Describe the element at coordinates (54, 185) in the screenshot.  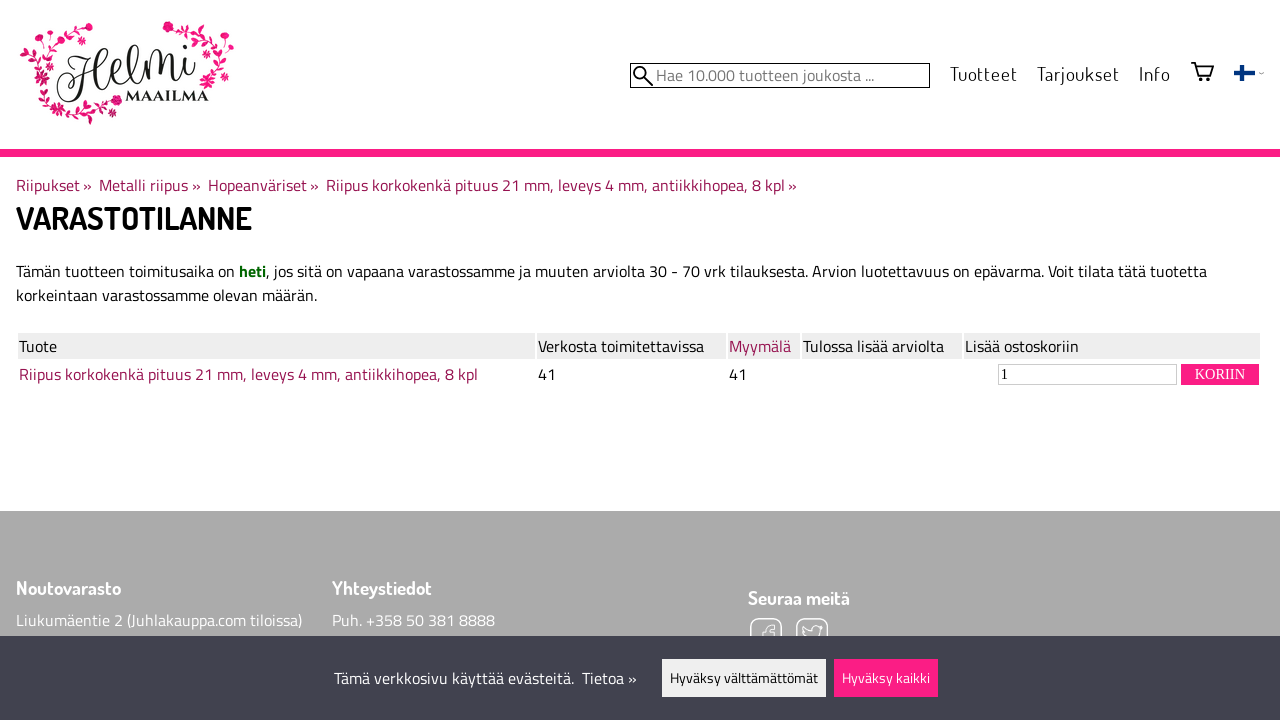
I see `Riipukset` at that location.